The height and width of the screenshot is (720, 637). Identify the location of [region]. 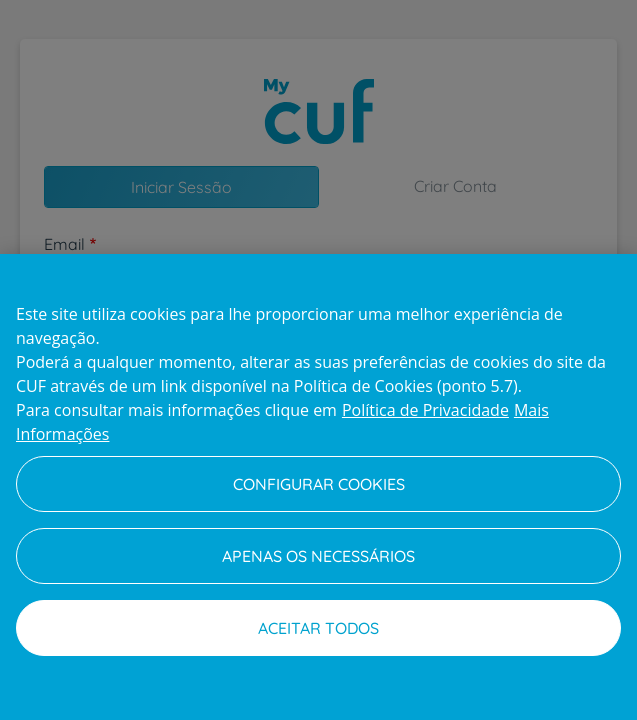
(318, 487).